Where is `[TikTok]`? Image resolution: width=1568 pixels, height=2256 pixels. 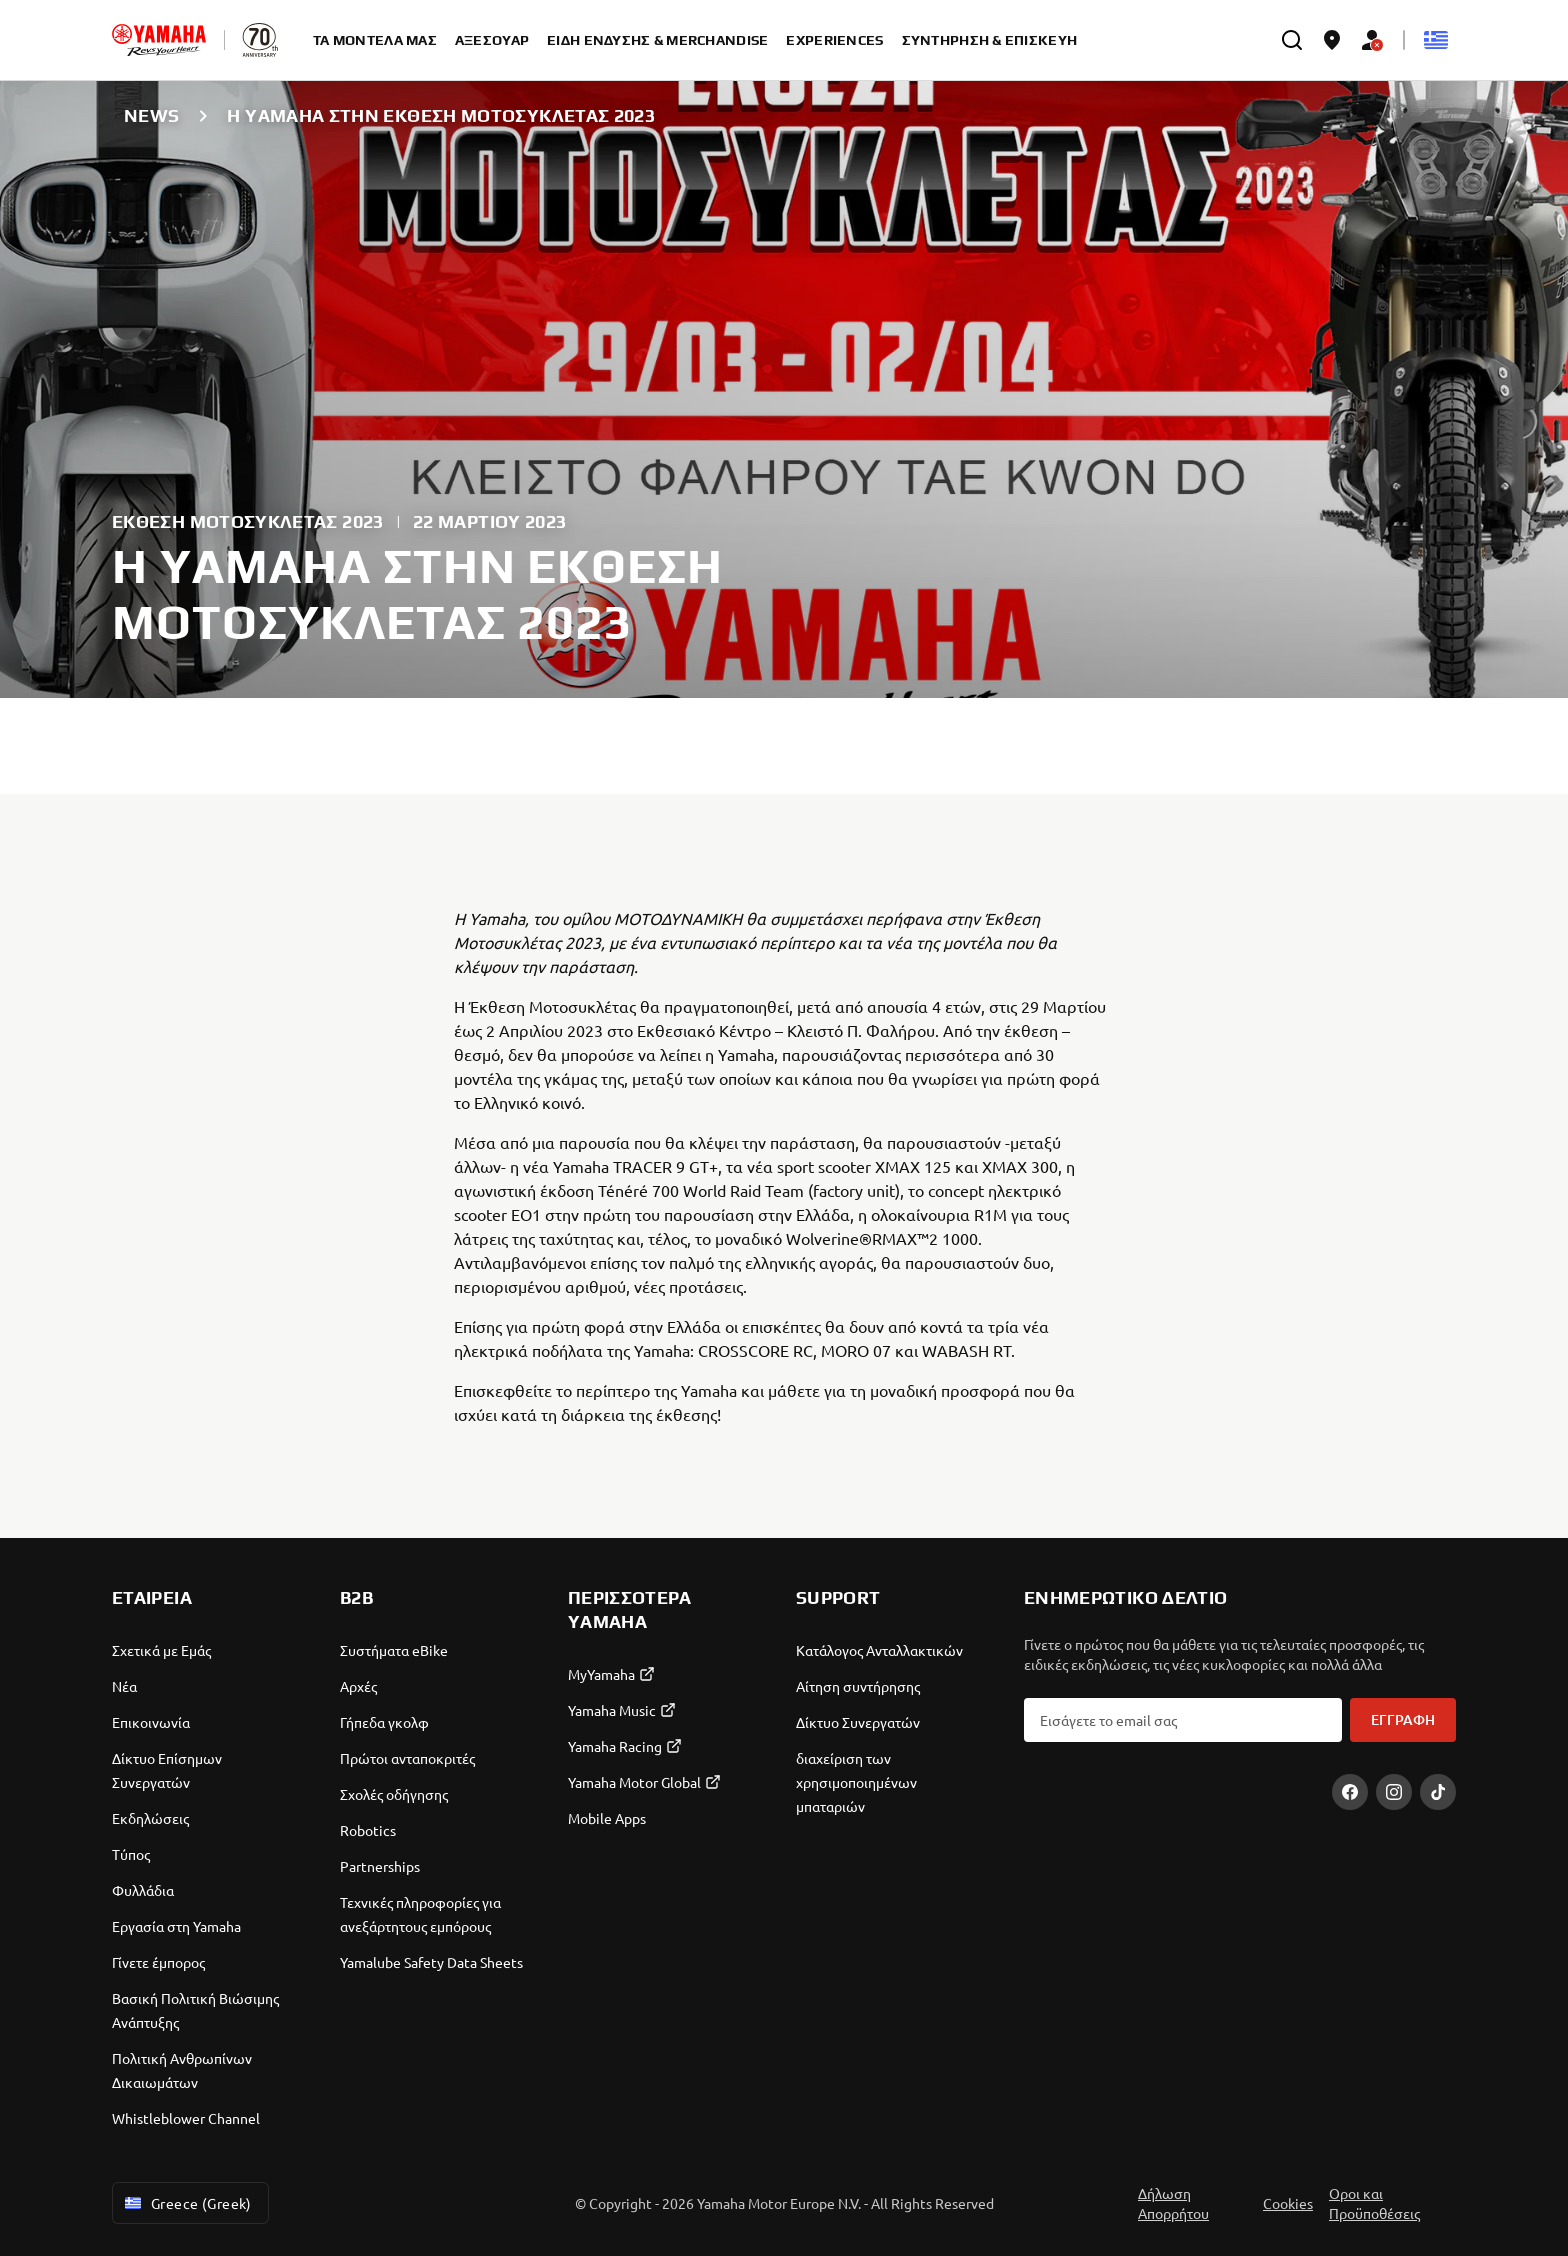 [TikTok] is located at coordinates (1438, 1792).